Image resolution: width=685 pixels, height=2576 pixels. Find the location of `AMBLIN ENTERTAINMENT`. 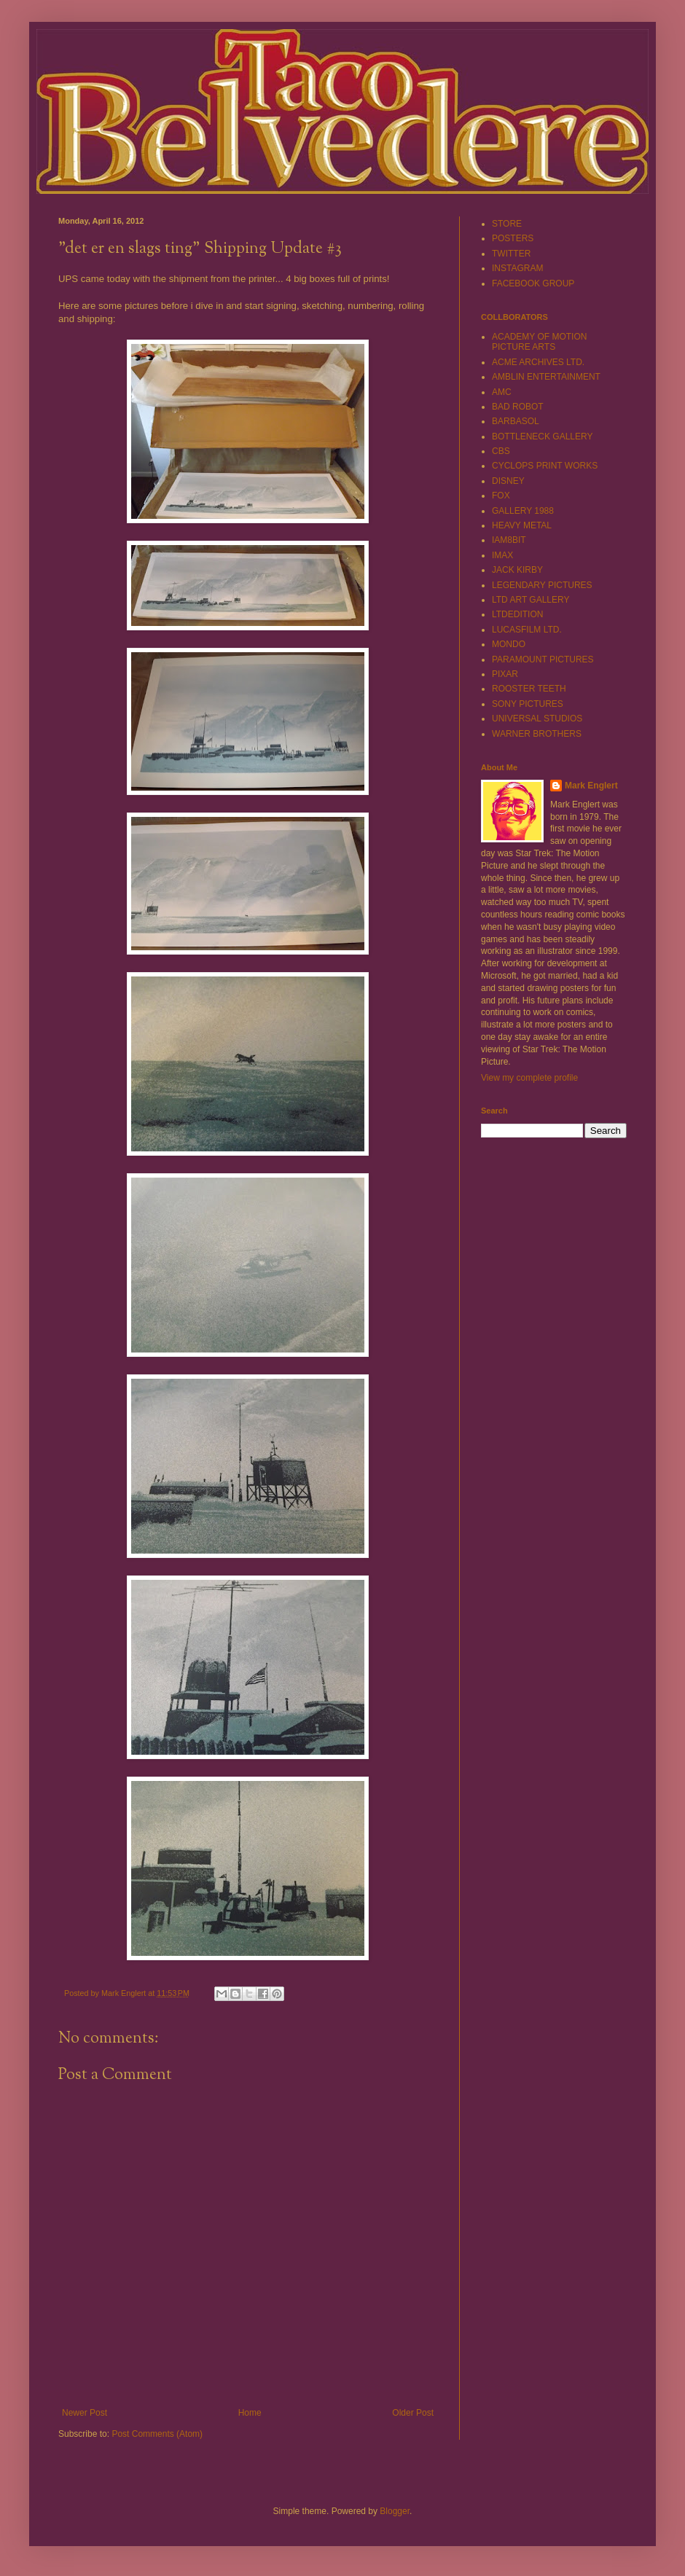

AMBLIN ENTERTAINMENT is located at coordinates (546, 377).